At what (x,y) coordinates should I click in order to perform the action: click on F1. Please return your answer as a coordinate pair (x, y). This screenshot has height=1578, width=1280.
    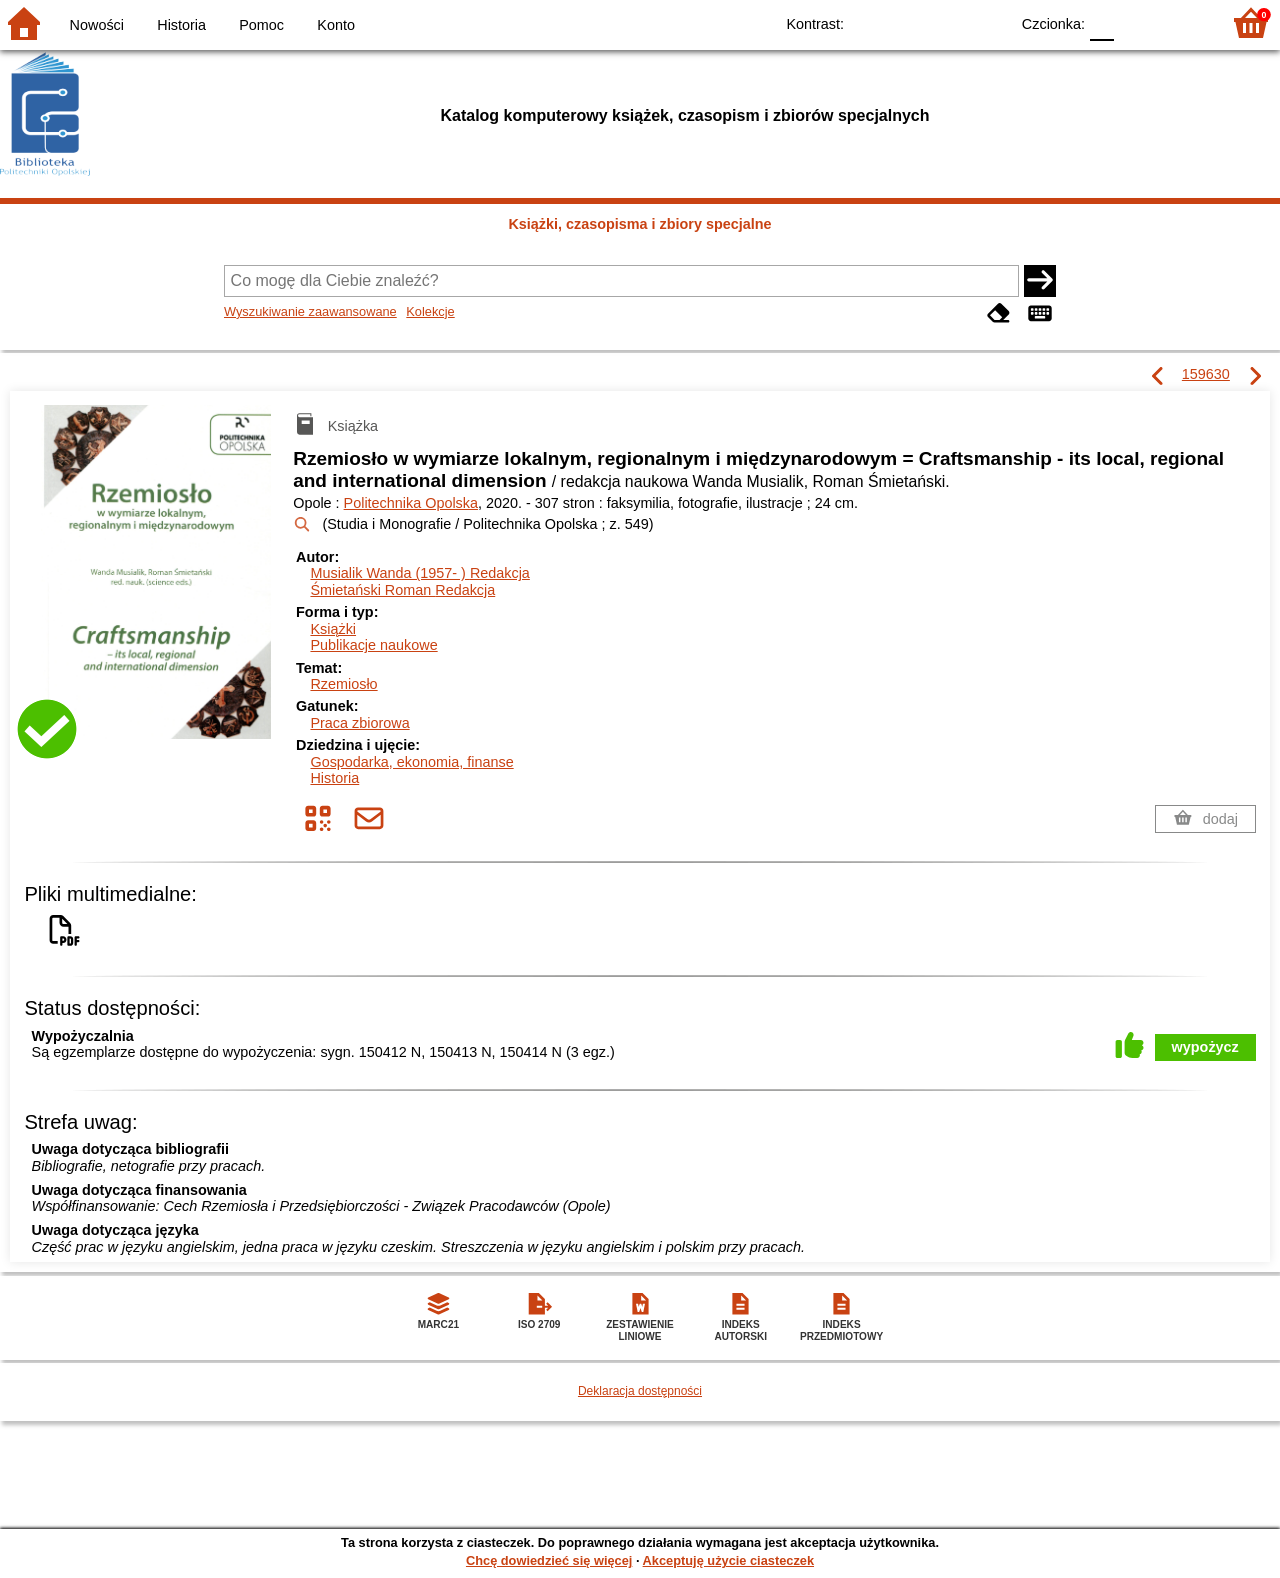
    Looking at the image, I should click on (1136, 22).